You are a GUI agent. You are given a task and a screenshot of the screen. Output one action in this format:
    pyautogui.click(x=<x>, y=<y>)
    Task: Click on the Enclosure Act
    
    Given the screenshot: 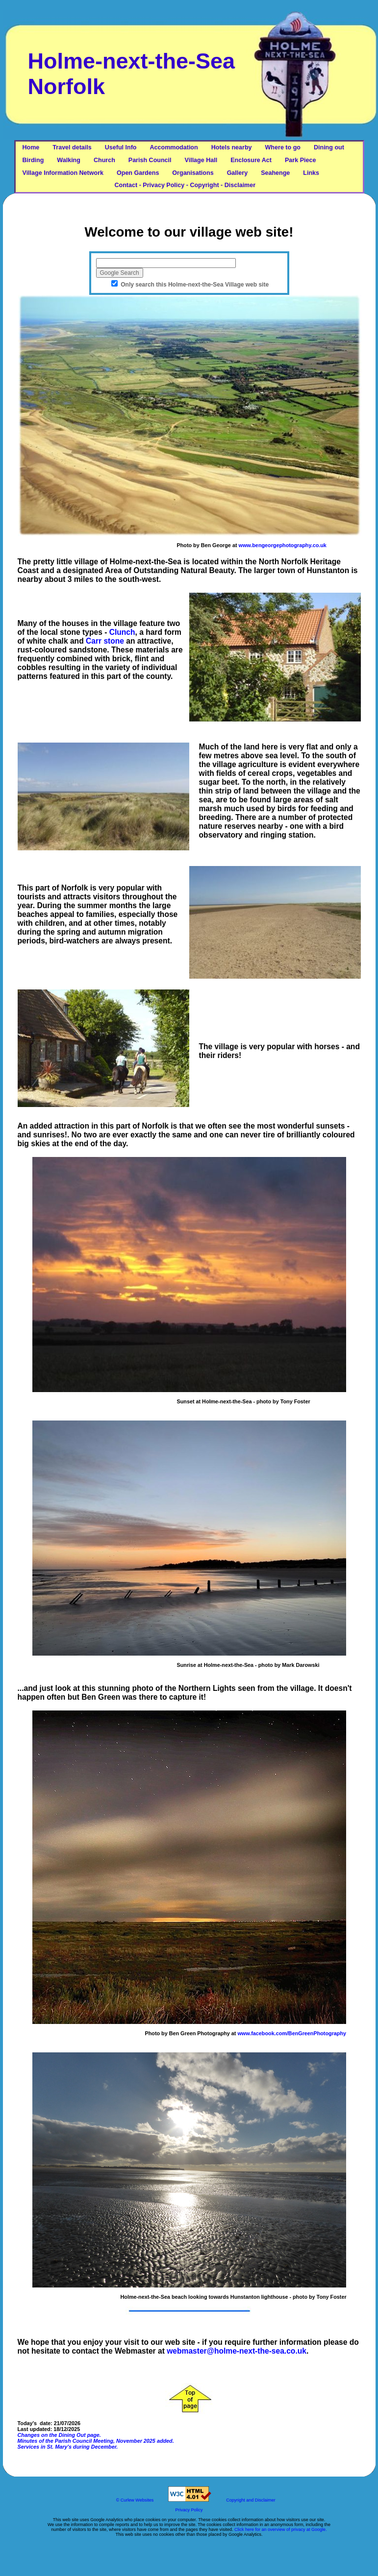 What is the action you would take?
    pyautogui.click(x=251, y=160)
    